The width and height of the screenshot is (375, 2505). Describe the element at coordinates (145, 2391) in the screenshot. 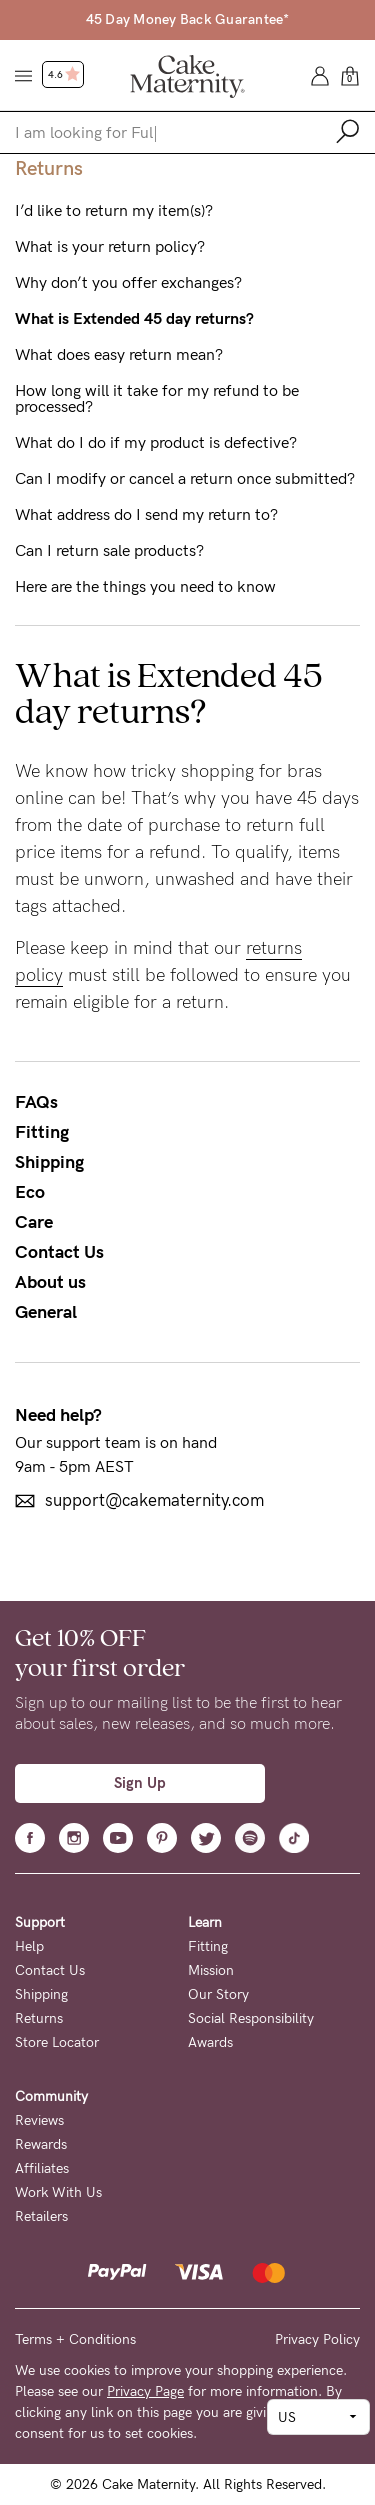

I see `Privacy Page` at that location.